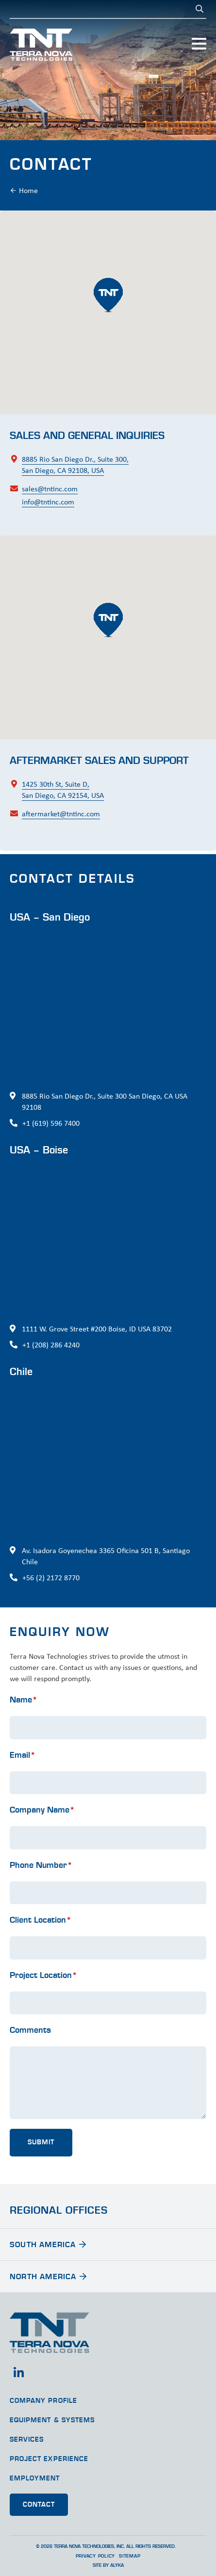 This screenshot has height=2576, width=216. I want to click on Email, so click(22, 1783).